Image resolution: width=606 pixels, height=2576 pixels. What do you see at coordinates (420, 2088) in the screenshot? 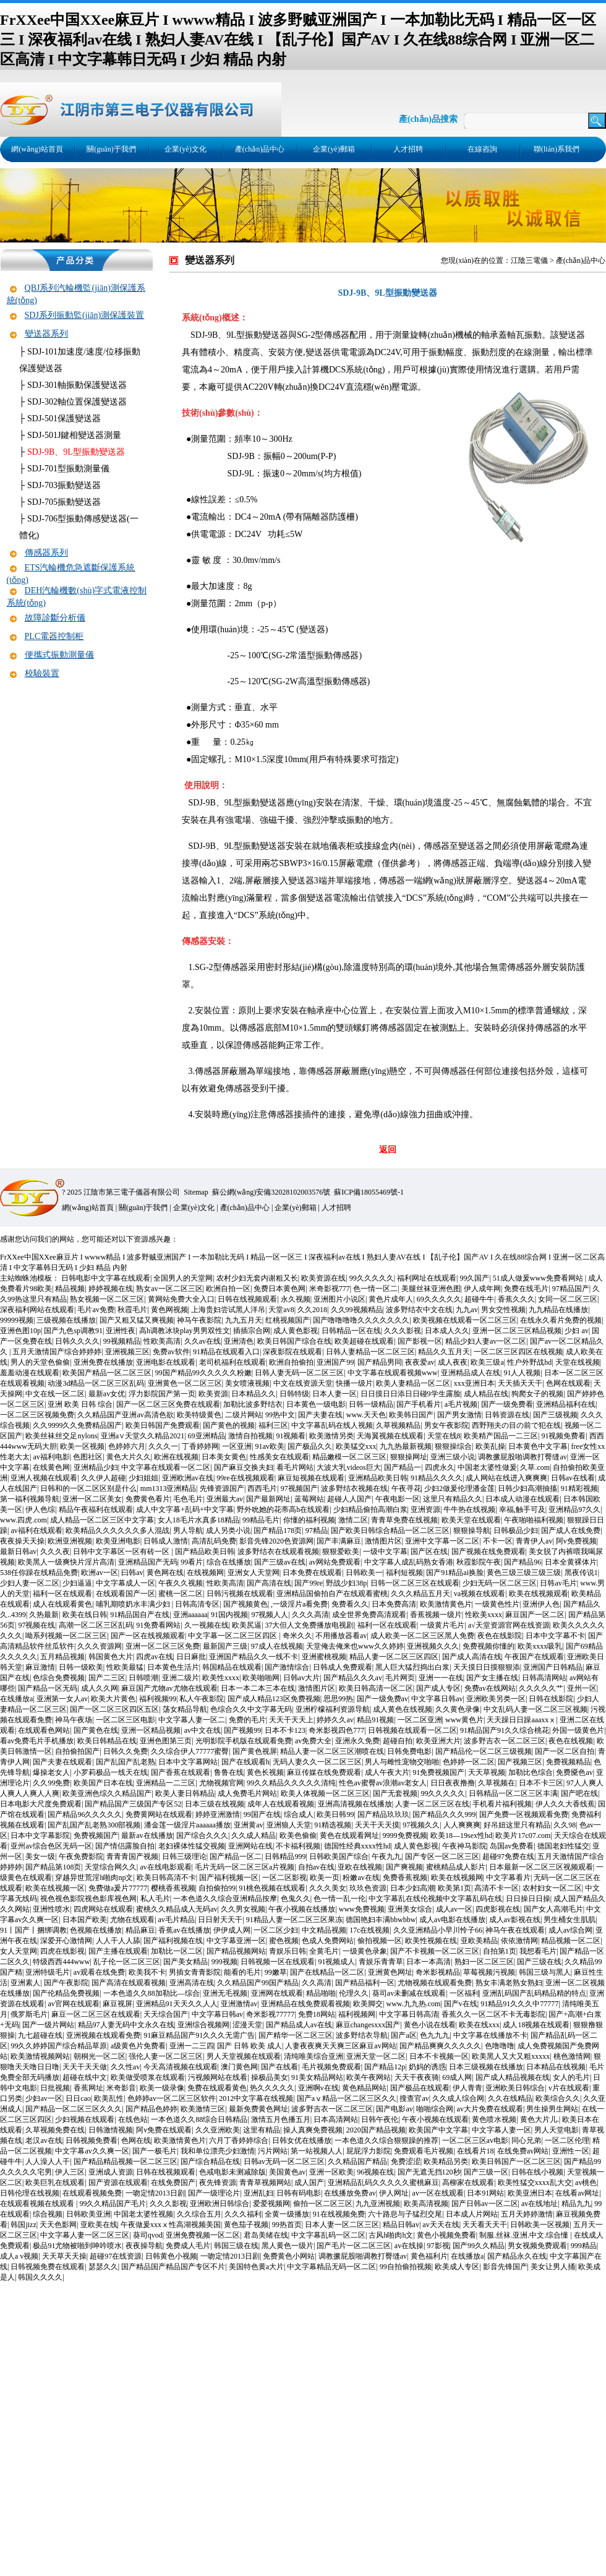
I see `国产极品在线观看` at bounding box center [420, 2088].